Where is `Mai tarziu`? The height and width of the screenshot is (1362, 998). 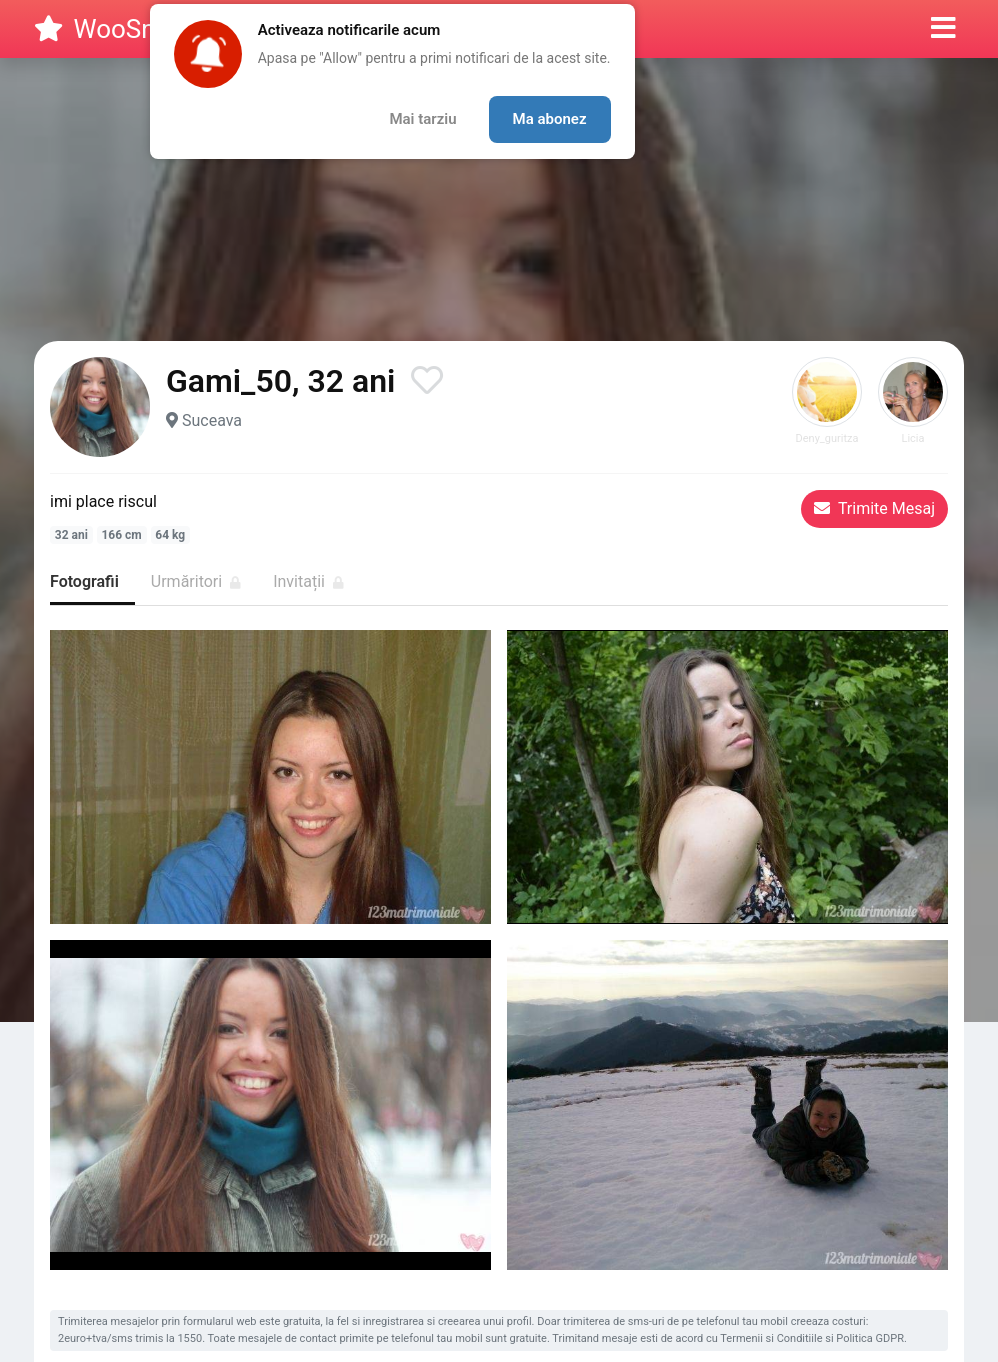
Mai tarziu is located at coordinates (422, 119).